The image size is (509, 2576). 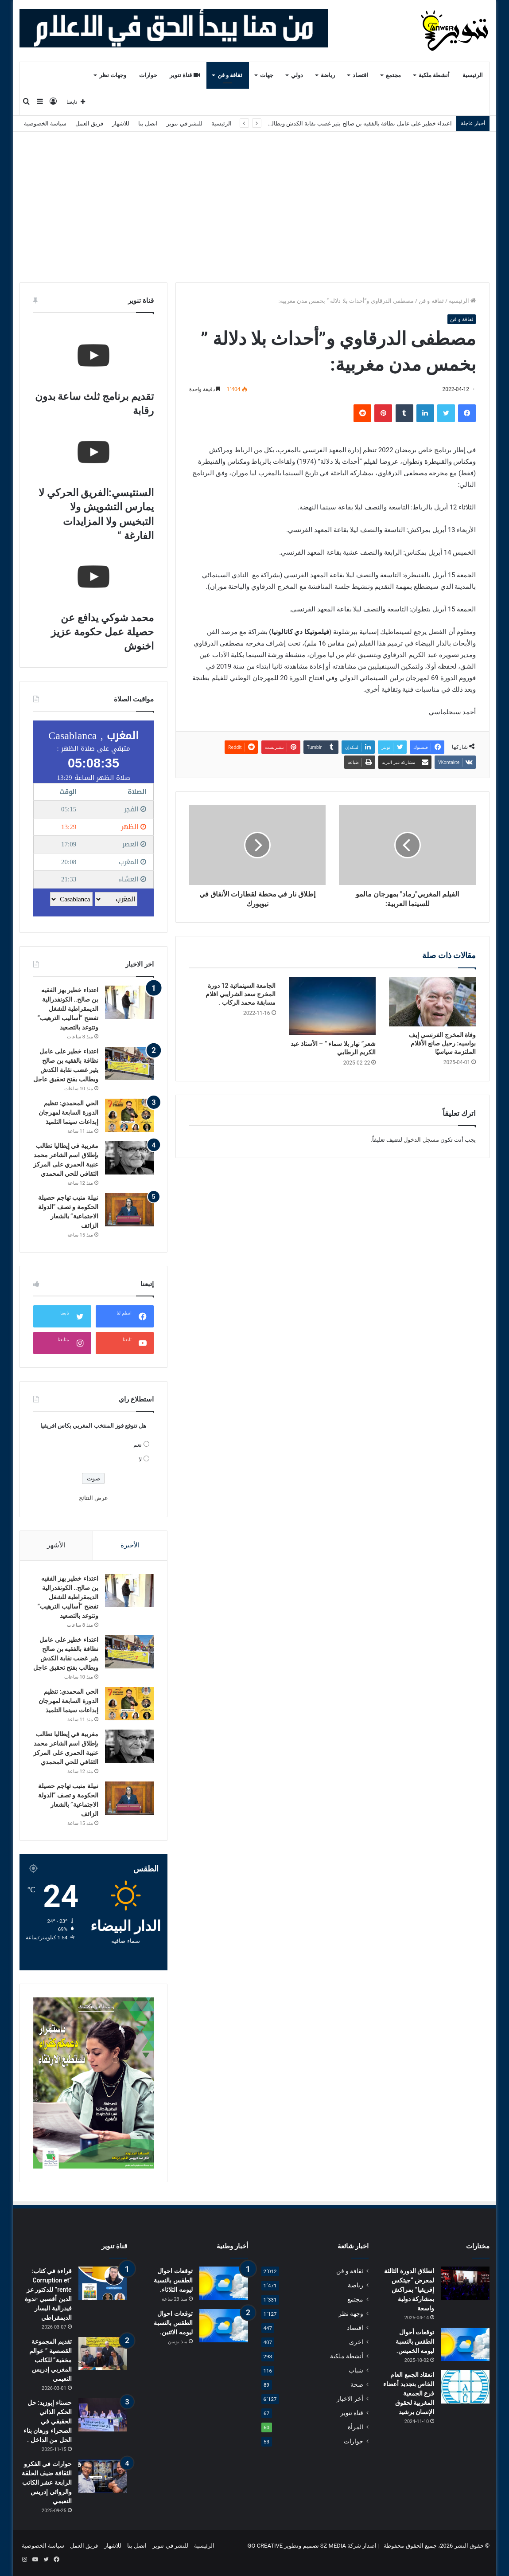 What do you see at coordinates (102, 2283) in the screenshot?
I see `[قراءة في كتاب: “Corruption et rente” للدكتور عز الدين أقصبي -ندوة فيدرالية اليسار الديمقراطي]` at bounding box center [102, 2283].